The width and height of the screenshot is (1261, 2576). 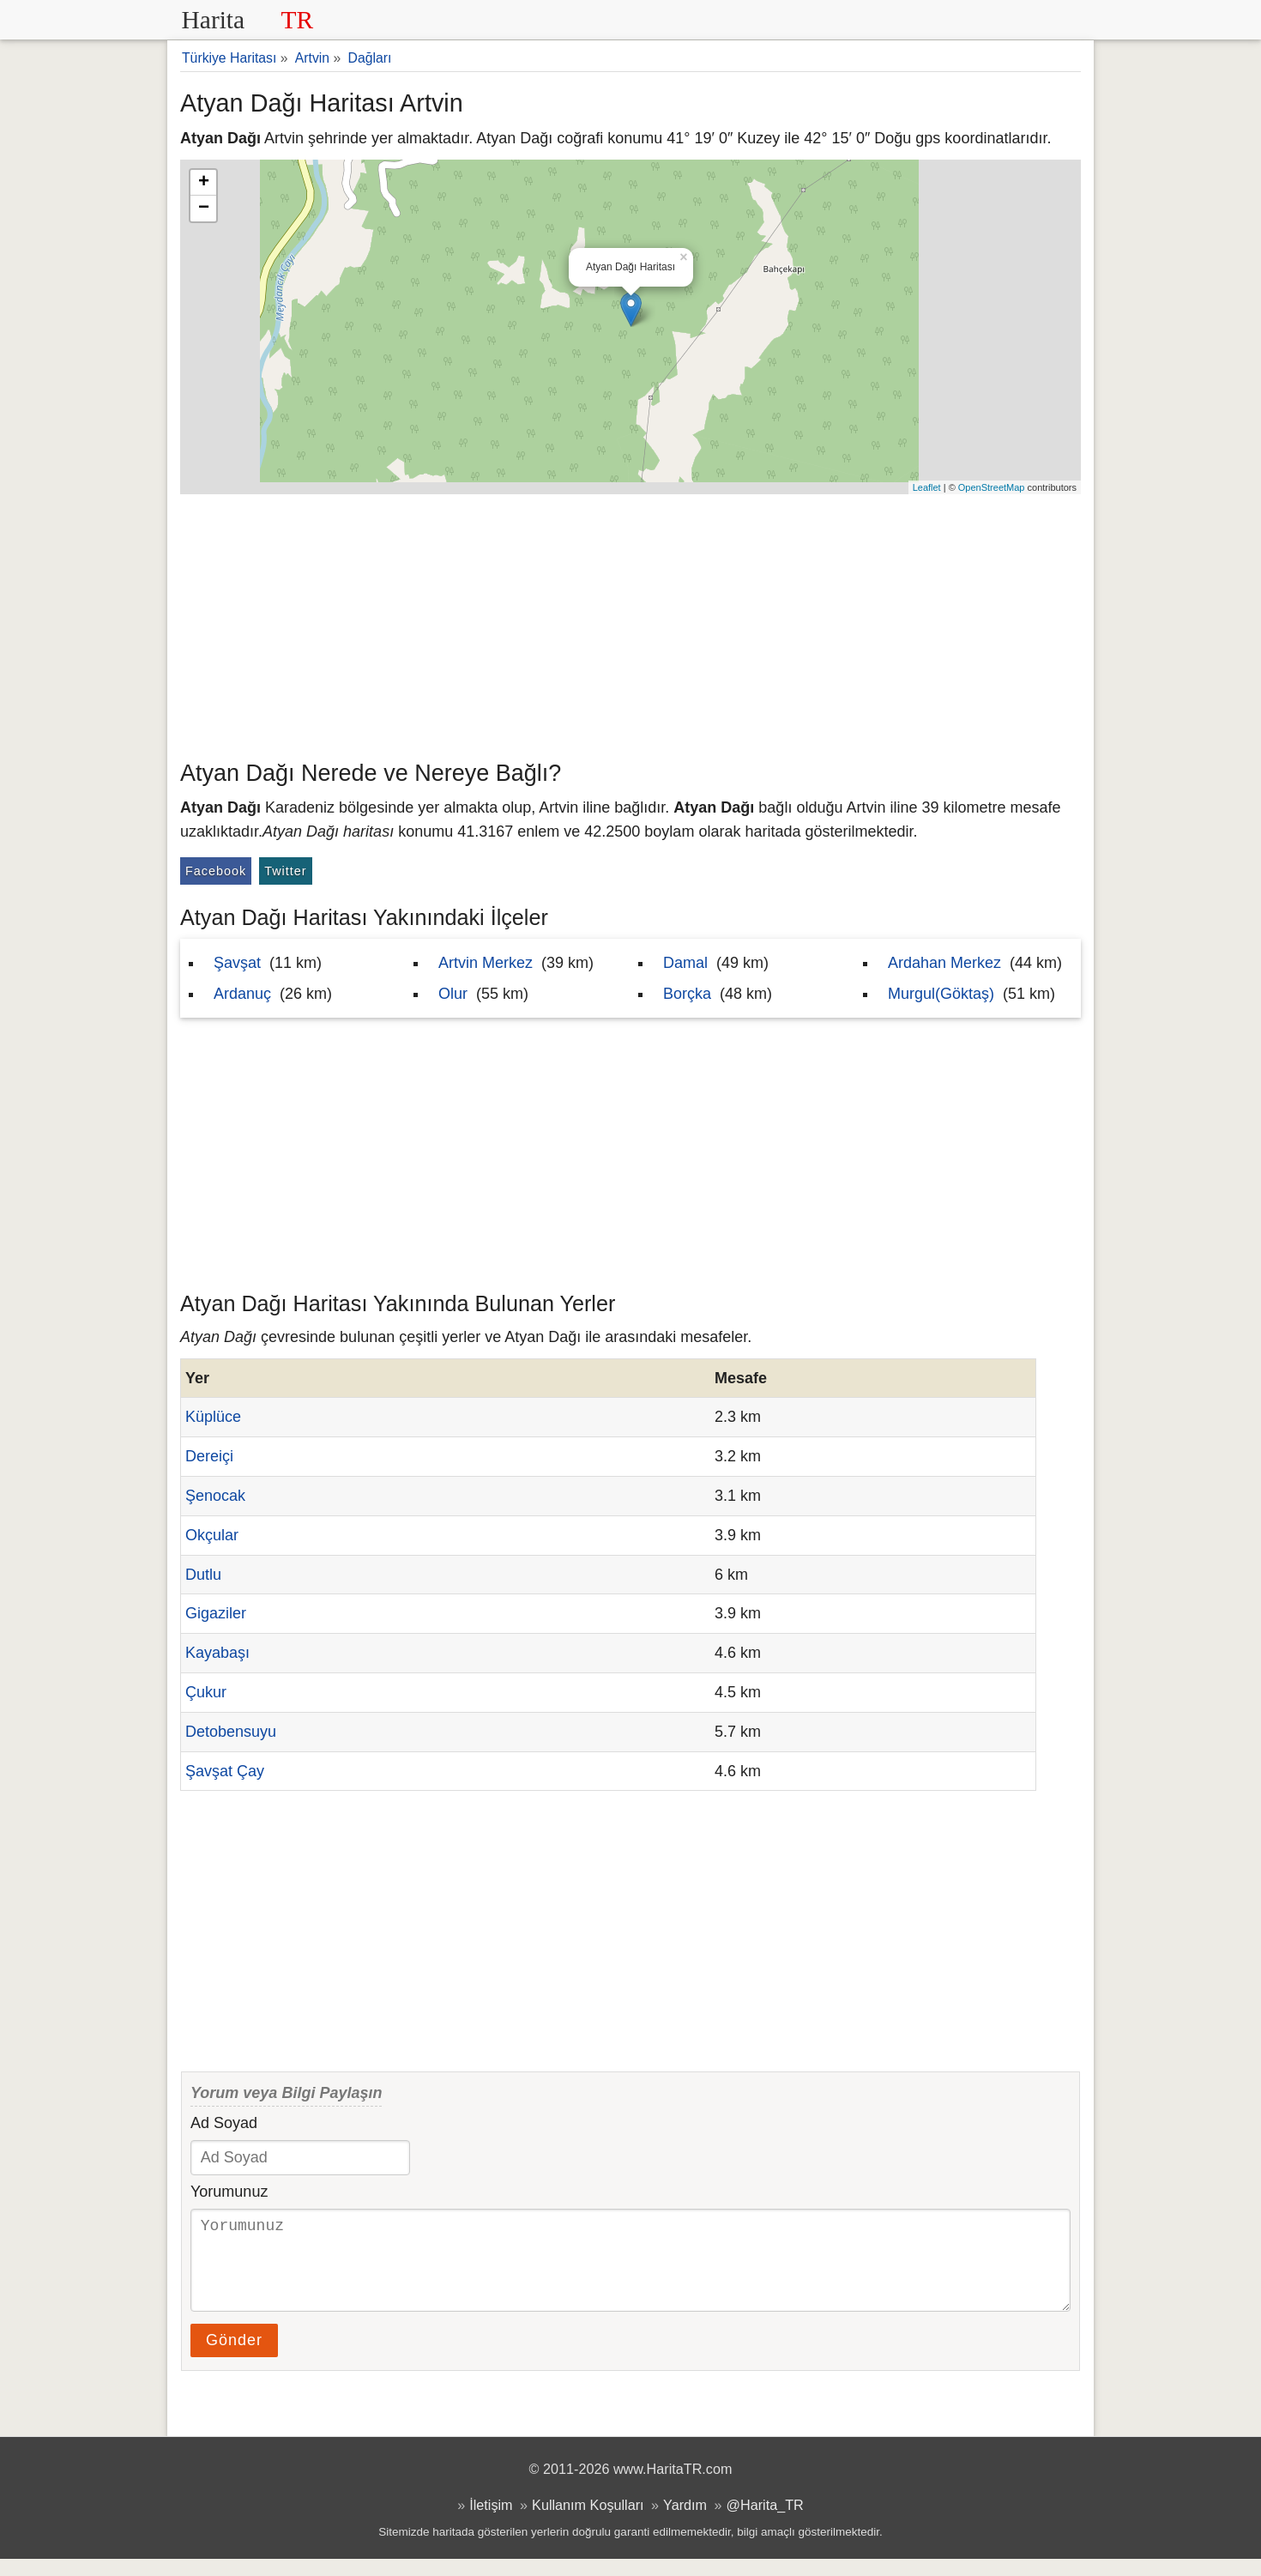 I want to click on Okçular, so click(x=211, y=1535).